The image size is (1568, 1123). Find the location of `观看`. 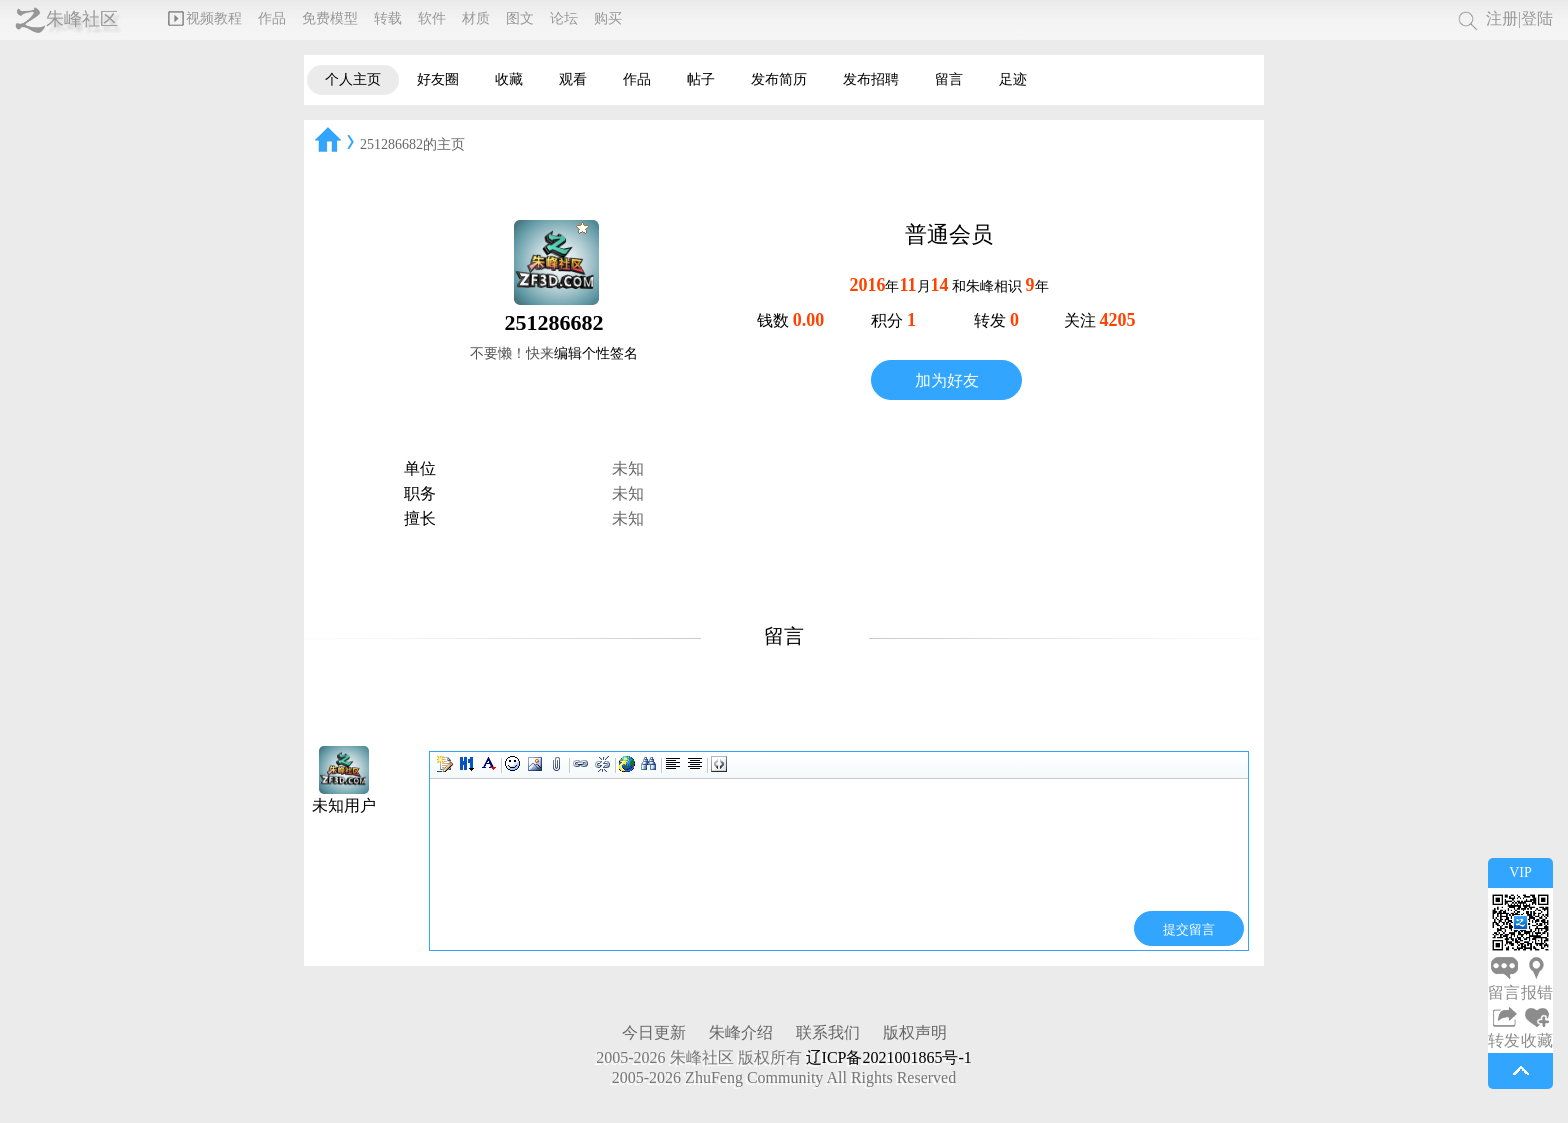

观看 is located at coordinates (573, 79).